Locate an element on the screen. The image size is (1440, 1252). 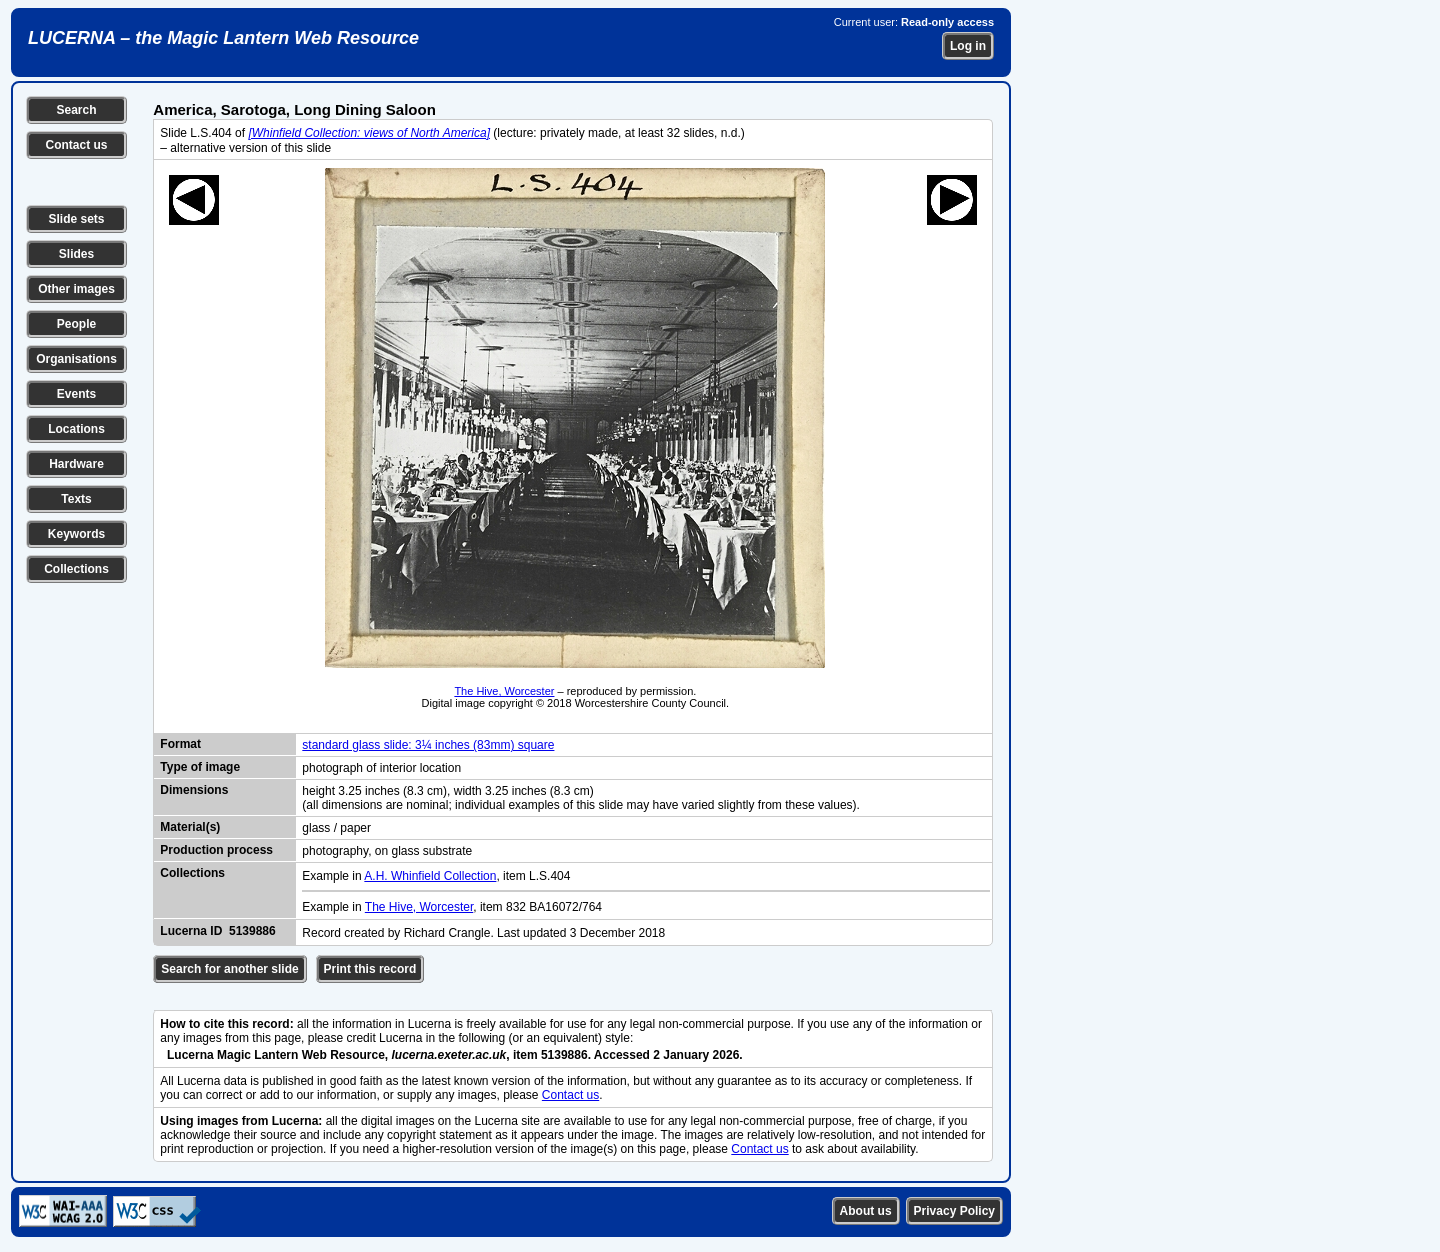
Search for another slide is located at coordinates (229, 969).